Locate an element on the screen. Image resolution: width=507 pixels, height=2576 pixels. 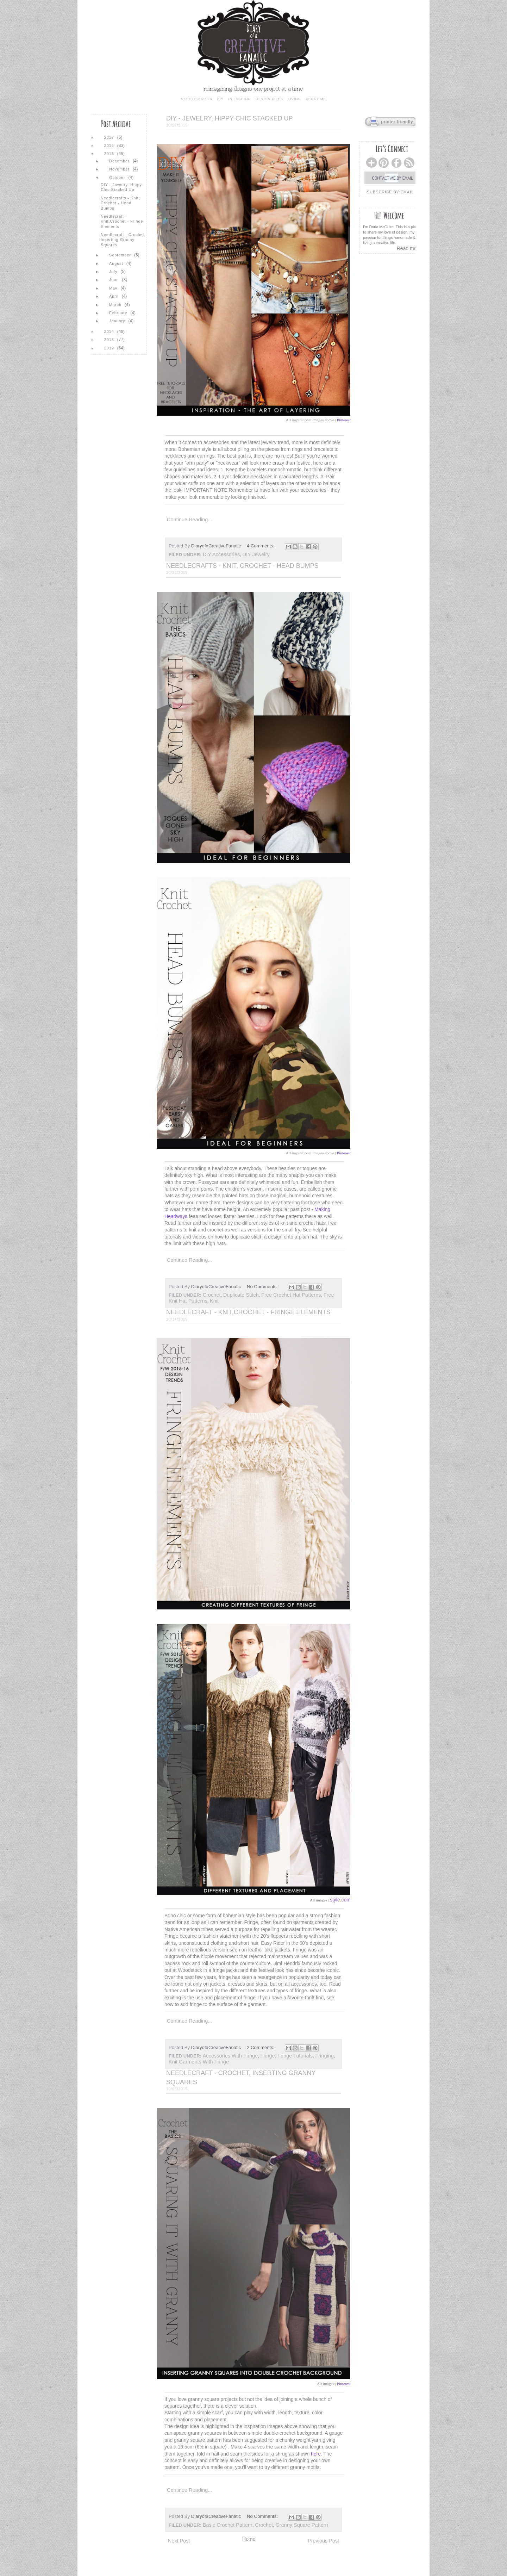
May is located at coordinates (114, 288).